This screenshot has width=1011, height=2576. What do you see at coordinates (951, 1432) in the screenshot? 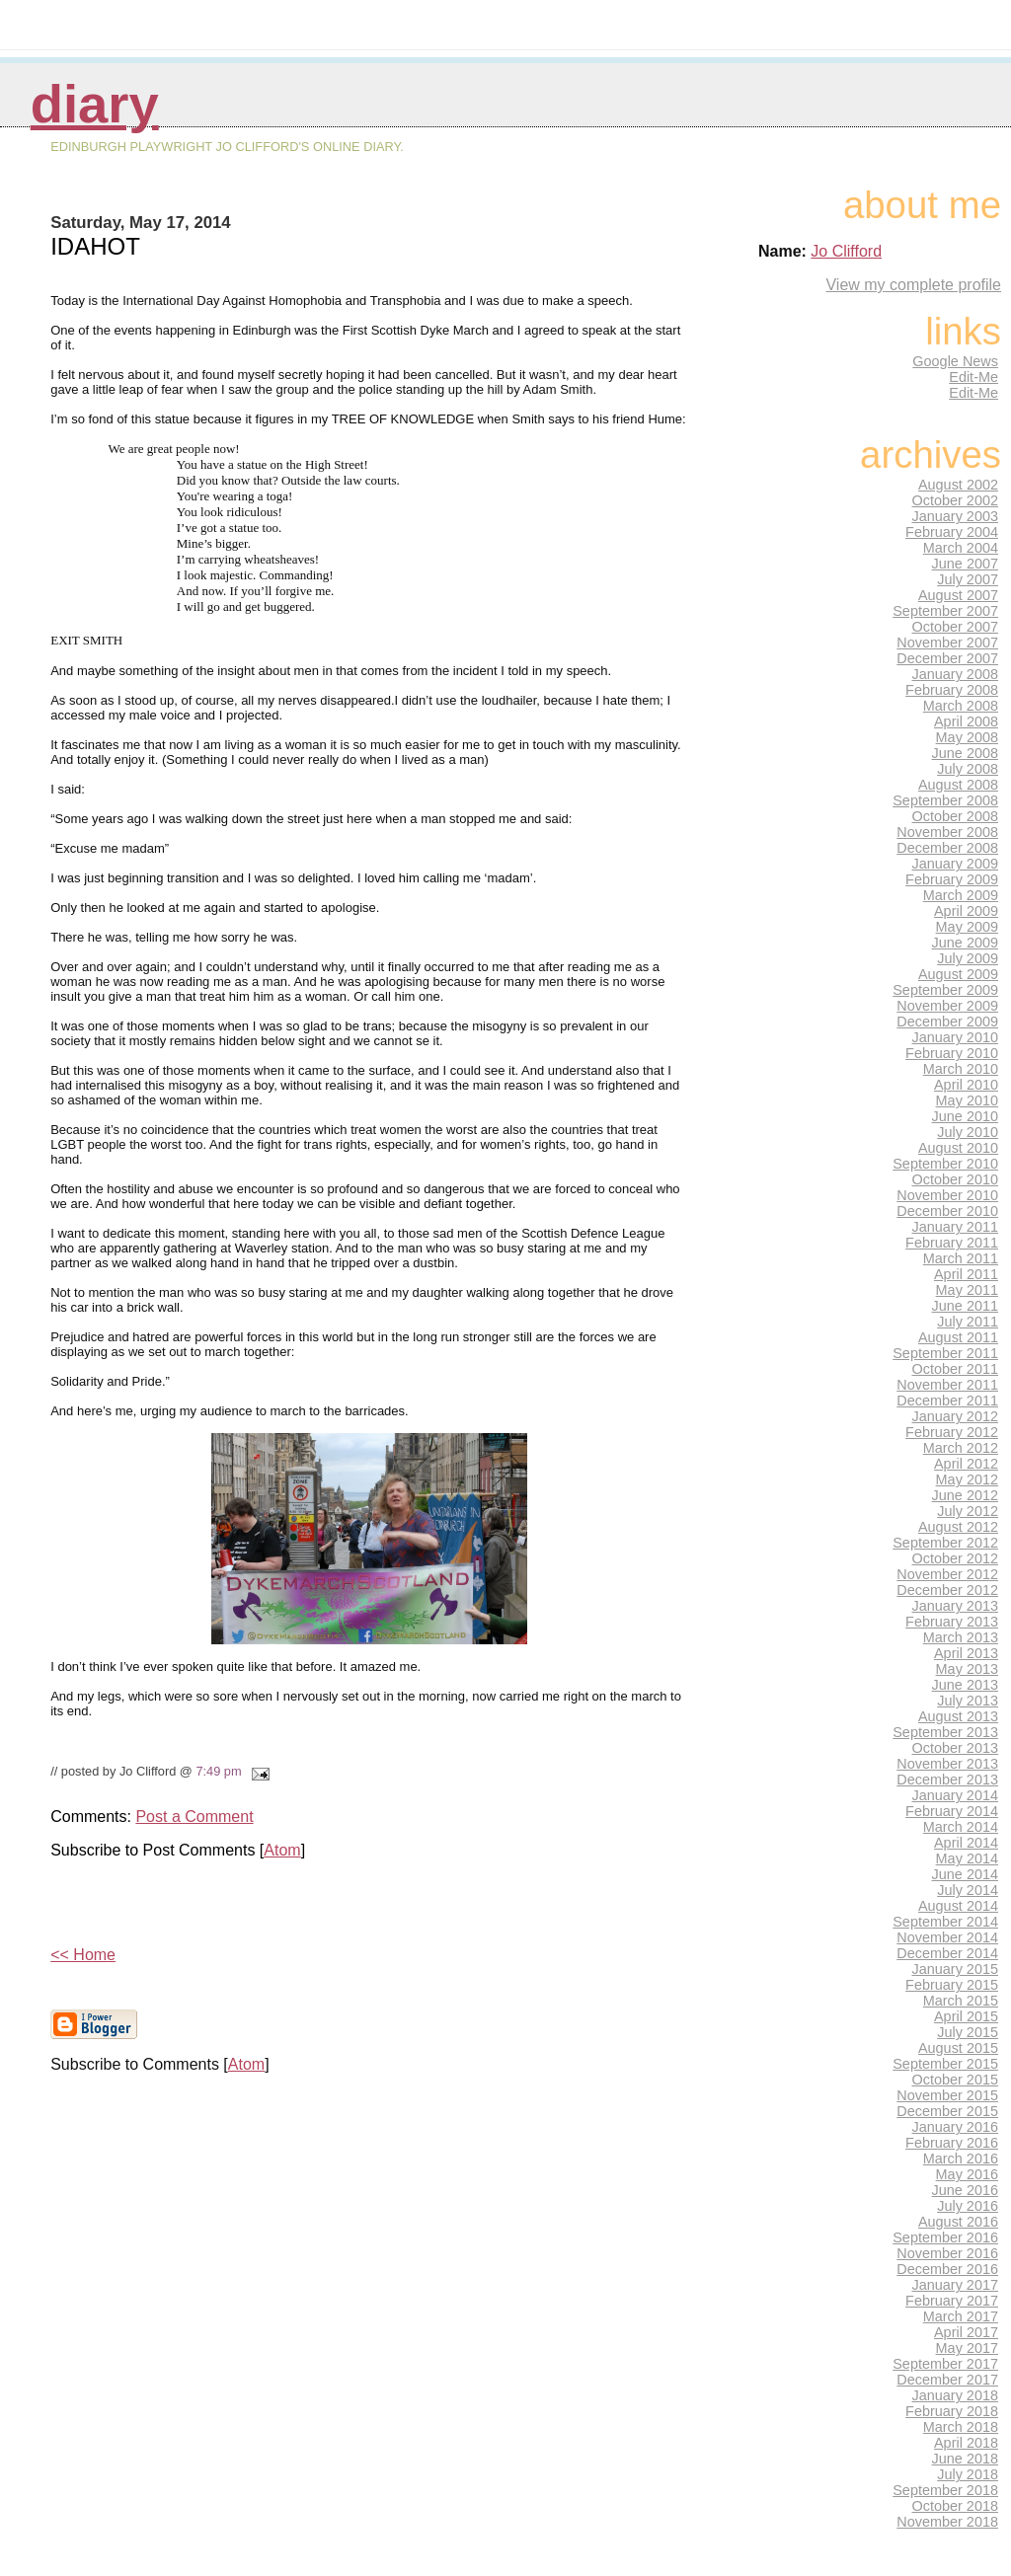
I see `February 2012` at bounding box center [951, 1432].